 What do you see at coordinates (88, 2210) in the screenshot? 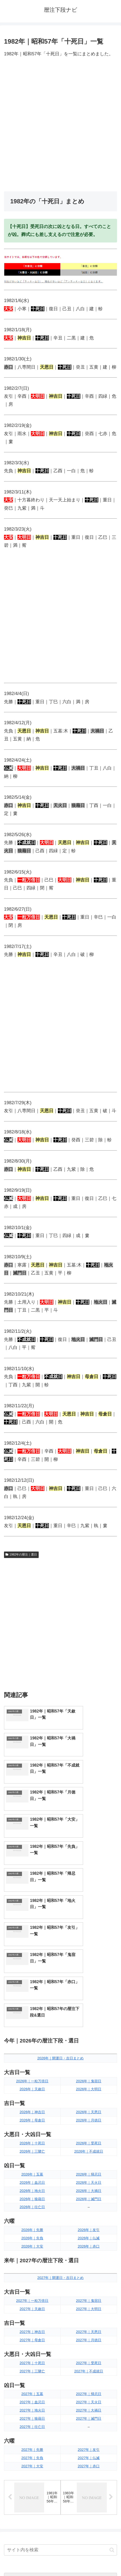
I see `2027年｜不成就日` at bounding box center [88, 2210].